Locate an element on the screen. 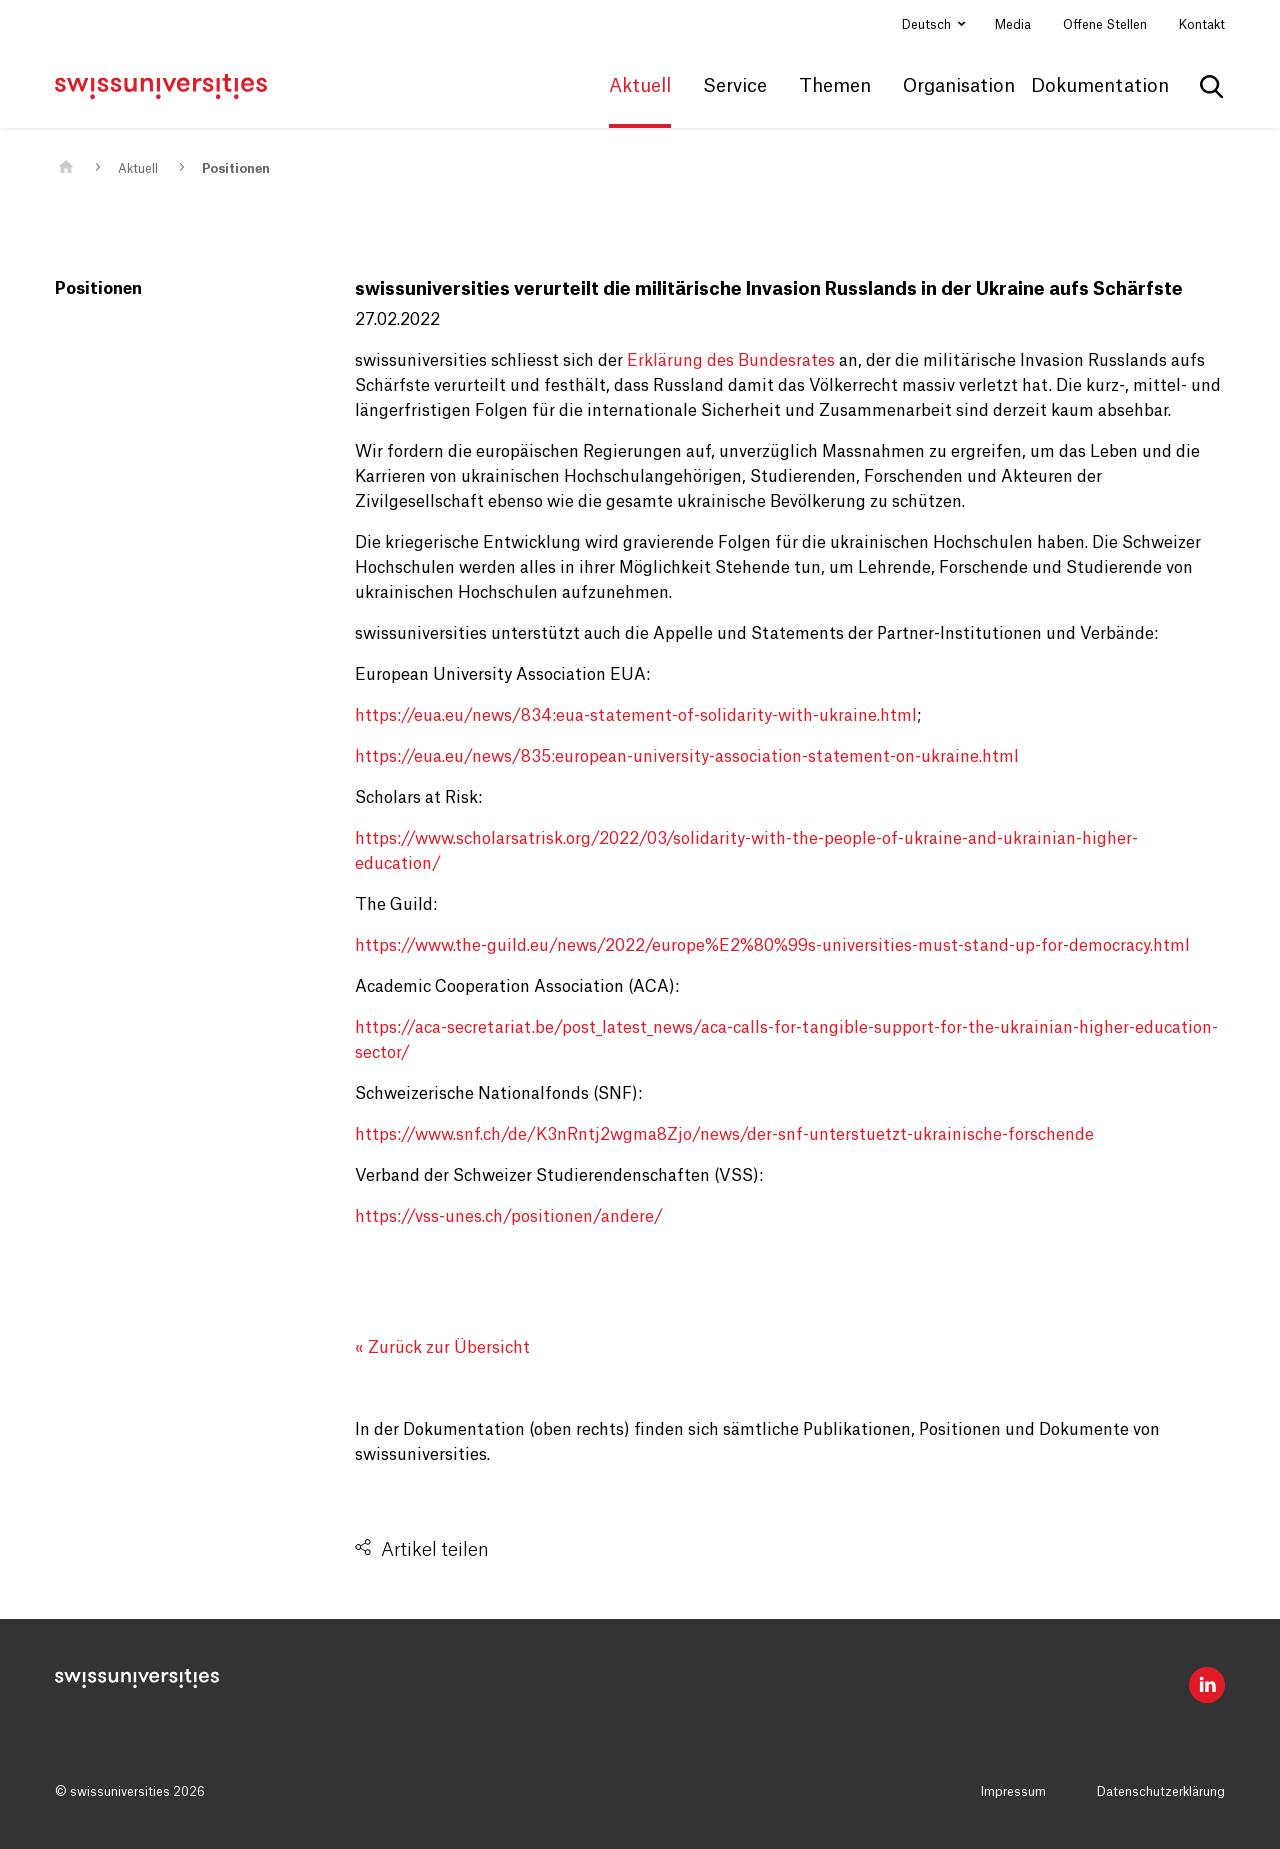 The image size is (1280, 1849). Media is located at coordinates (1013, 25).